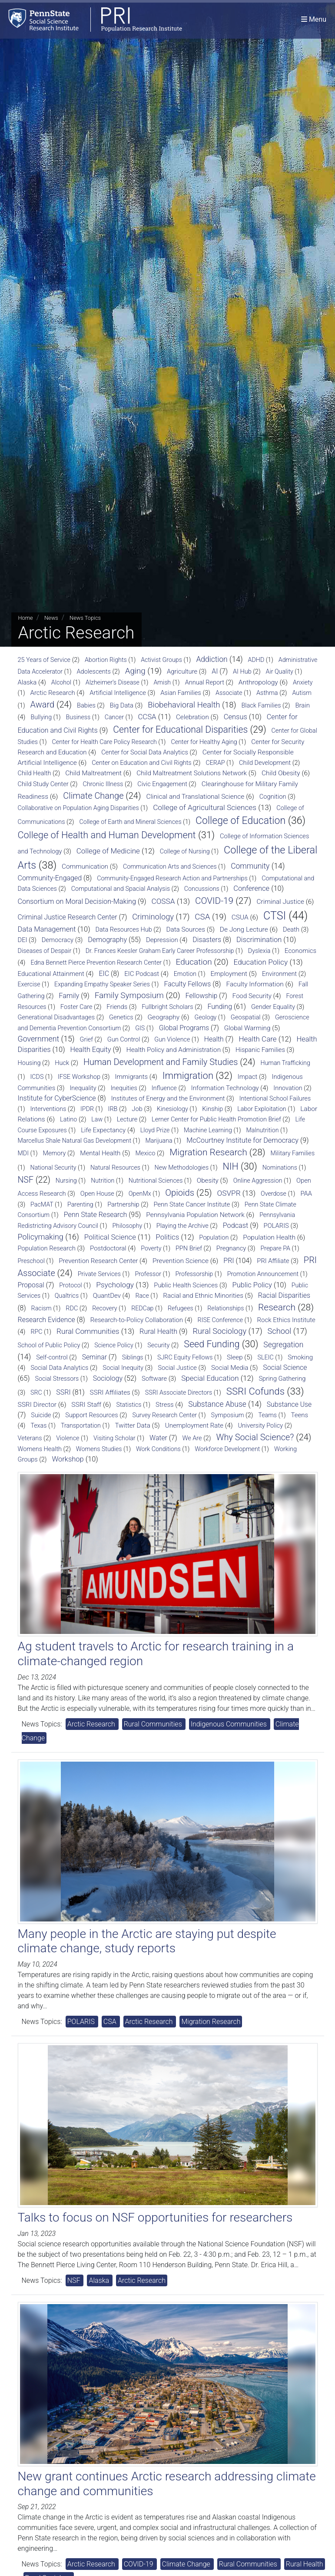 The width and height of the screenshot is (335, 2576). What do you see at coordinates (100, 1153) in the screenshot?
I see `Mental Health` at bounding box center [100, 1153].